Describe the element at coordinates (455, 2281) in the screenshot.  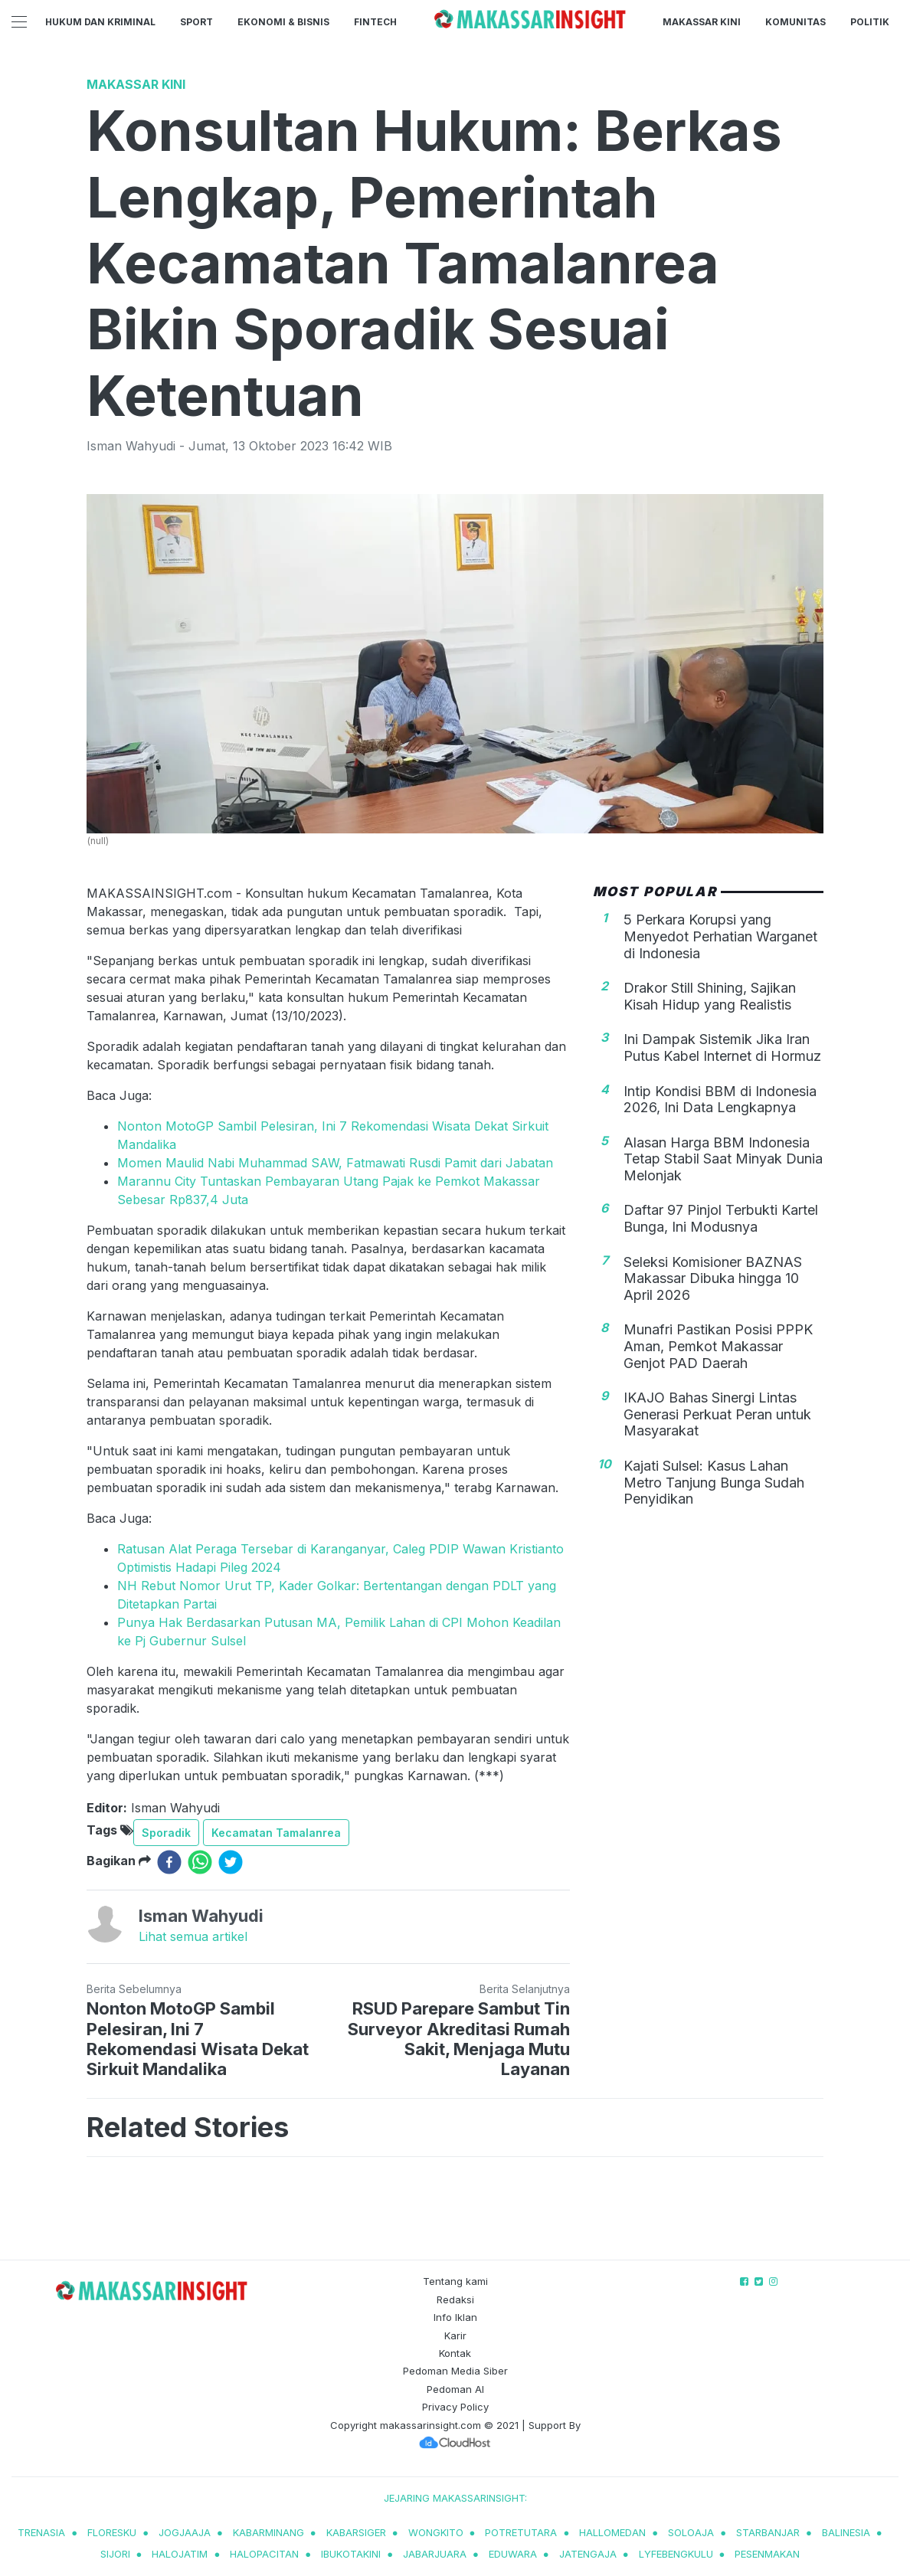
I see `Tentang kami` at that location.